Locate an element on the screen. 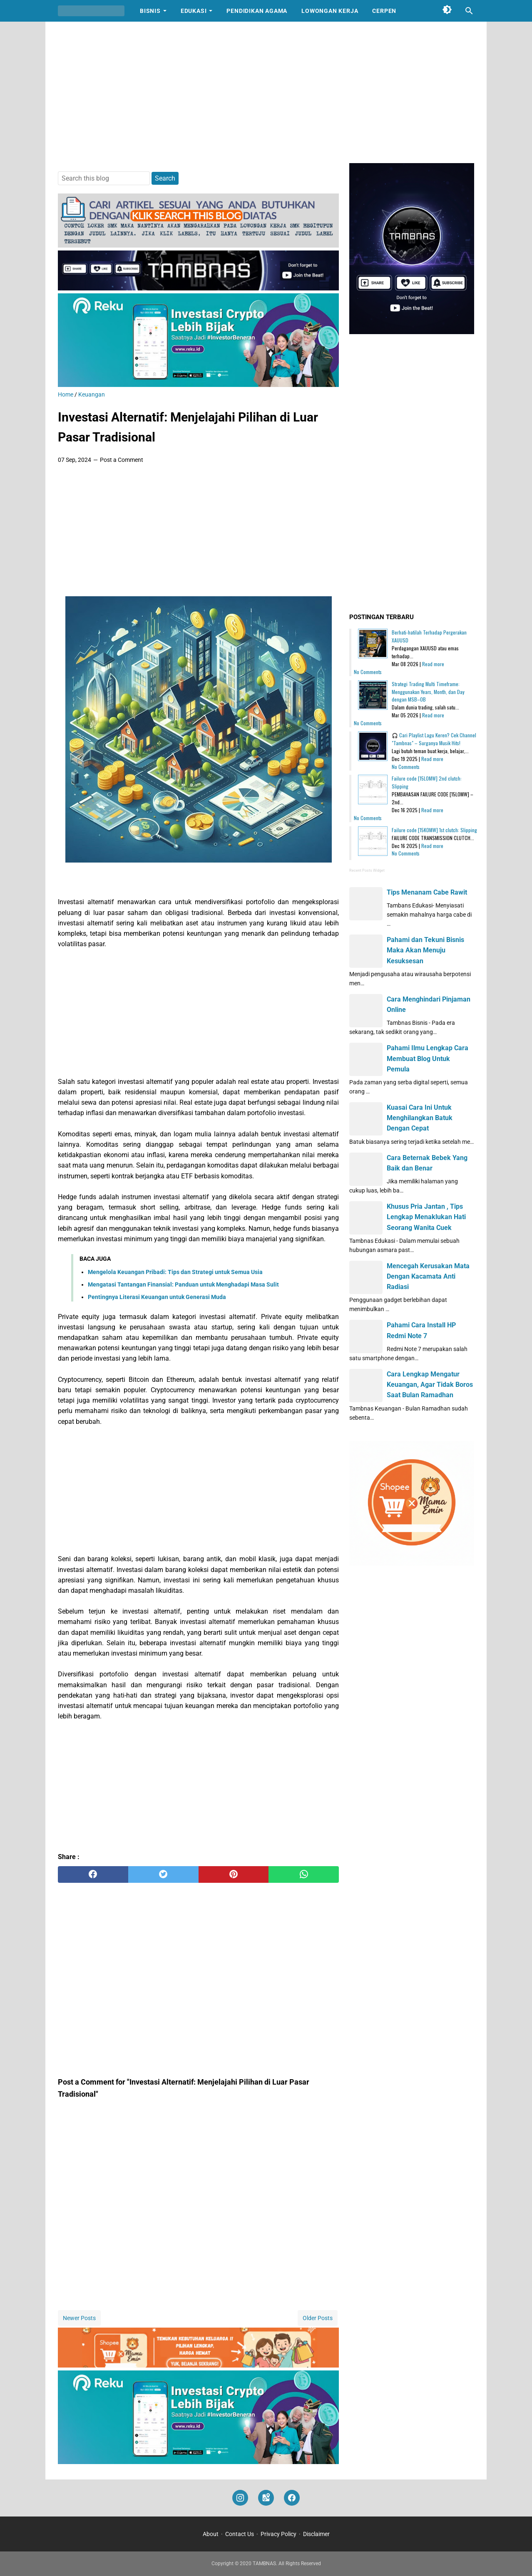 The width and height of the screenshot is (532, 2576). [twitter] is located at coordinates (163, 1874).